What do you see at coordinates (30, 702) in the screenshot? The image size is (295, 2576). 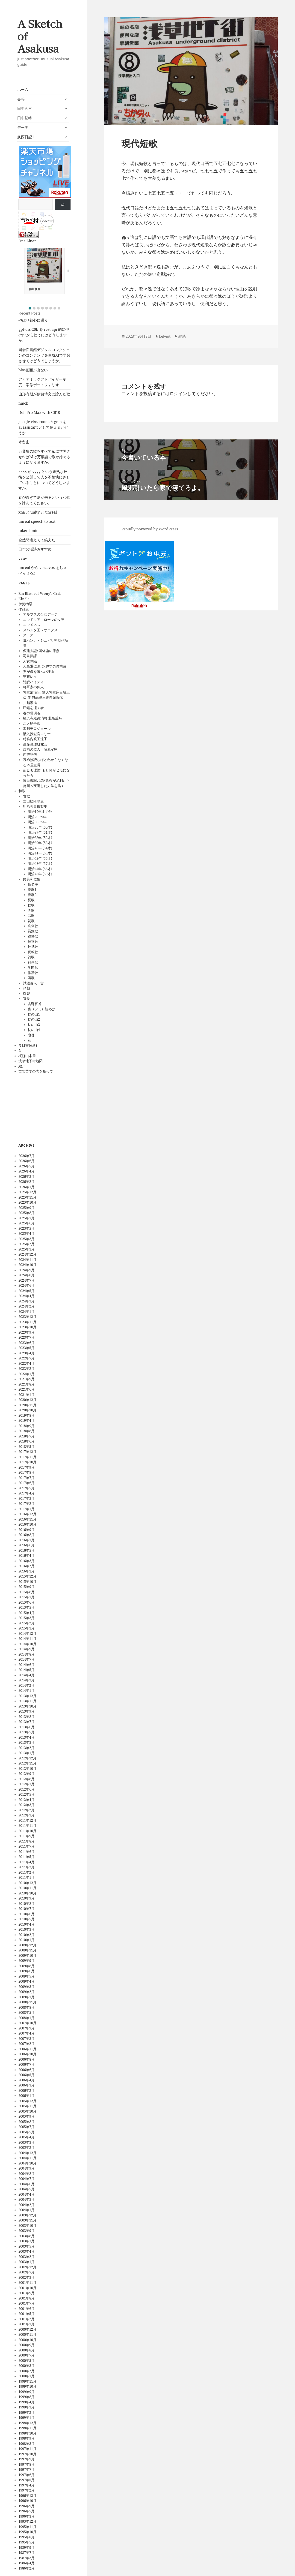 I see `川越素描` at bounding box center [30, 702].